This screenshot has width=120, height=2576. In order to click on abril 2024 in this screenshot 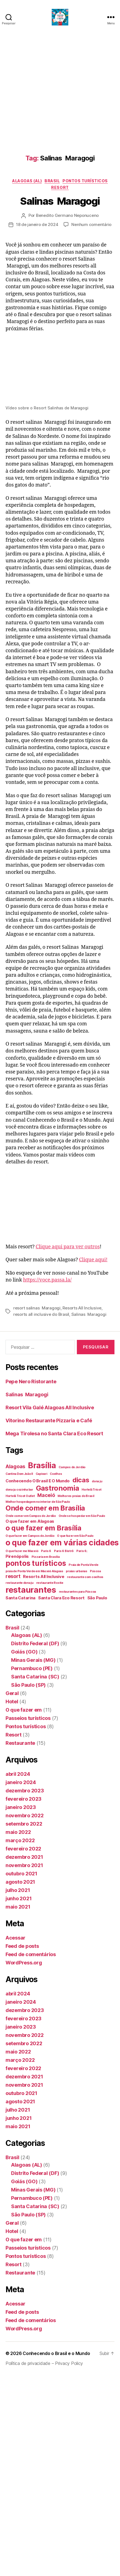, I will do `click(18, 1774)`.